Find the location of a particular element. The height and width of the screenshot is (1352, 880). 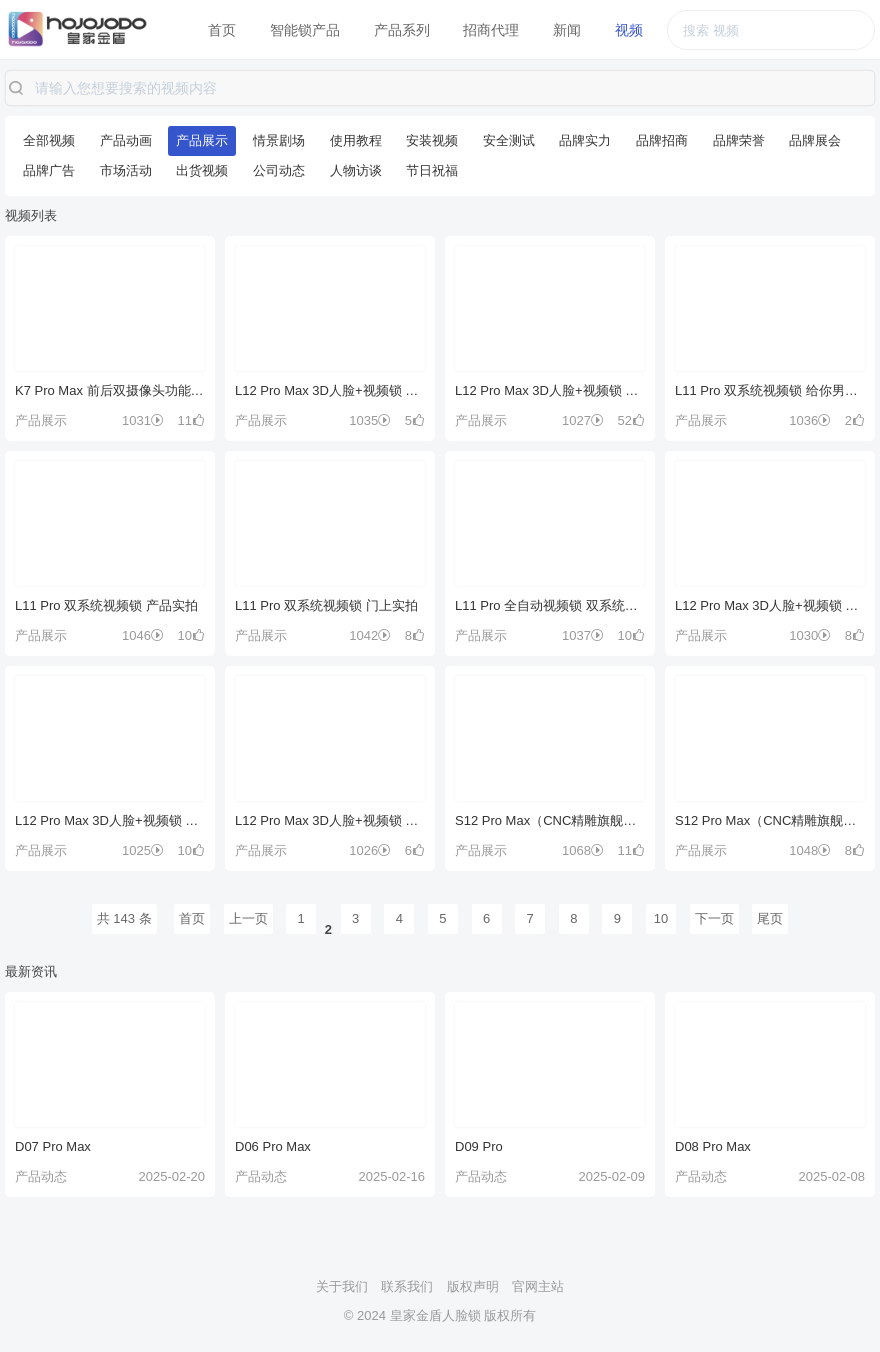

2025-02-16 is located at coordinates (392, 1176).